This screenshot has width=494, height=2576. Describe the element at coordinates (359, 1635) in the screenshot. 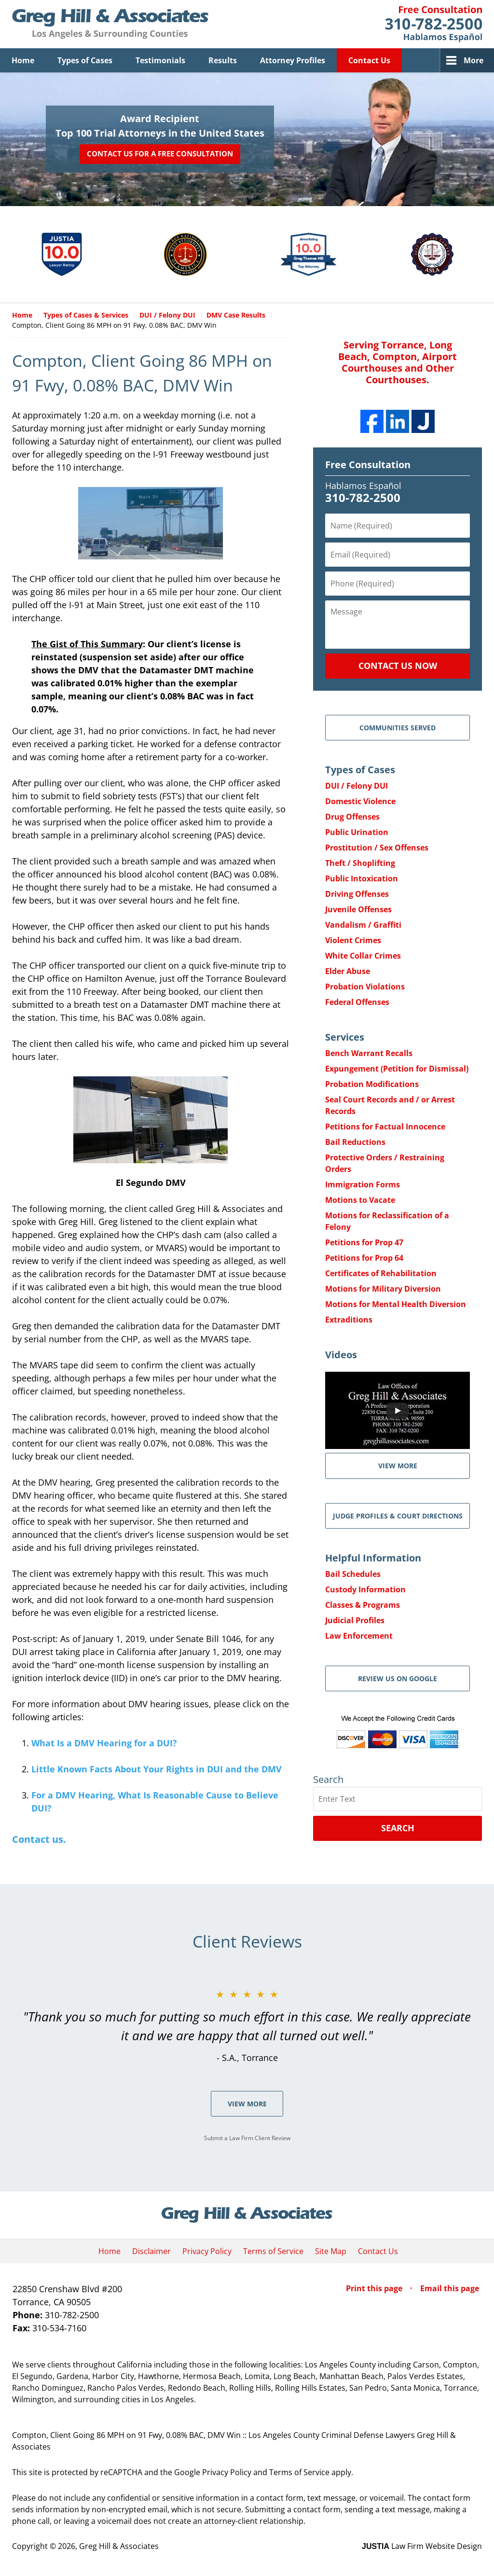

I see `Law Enforcement` at that location.